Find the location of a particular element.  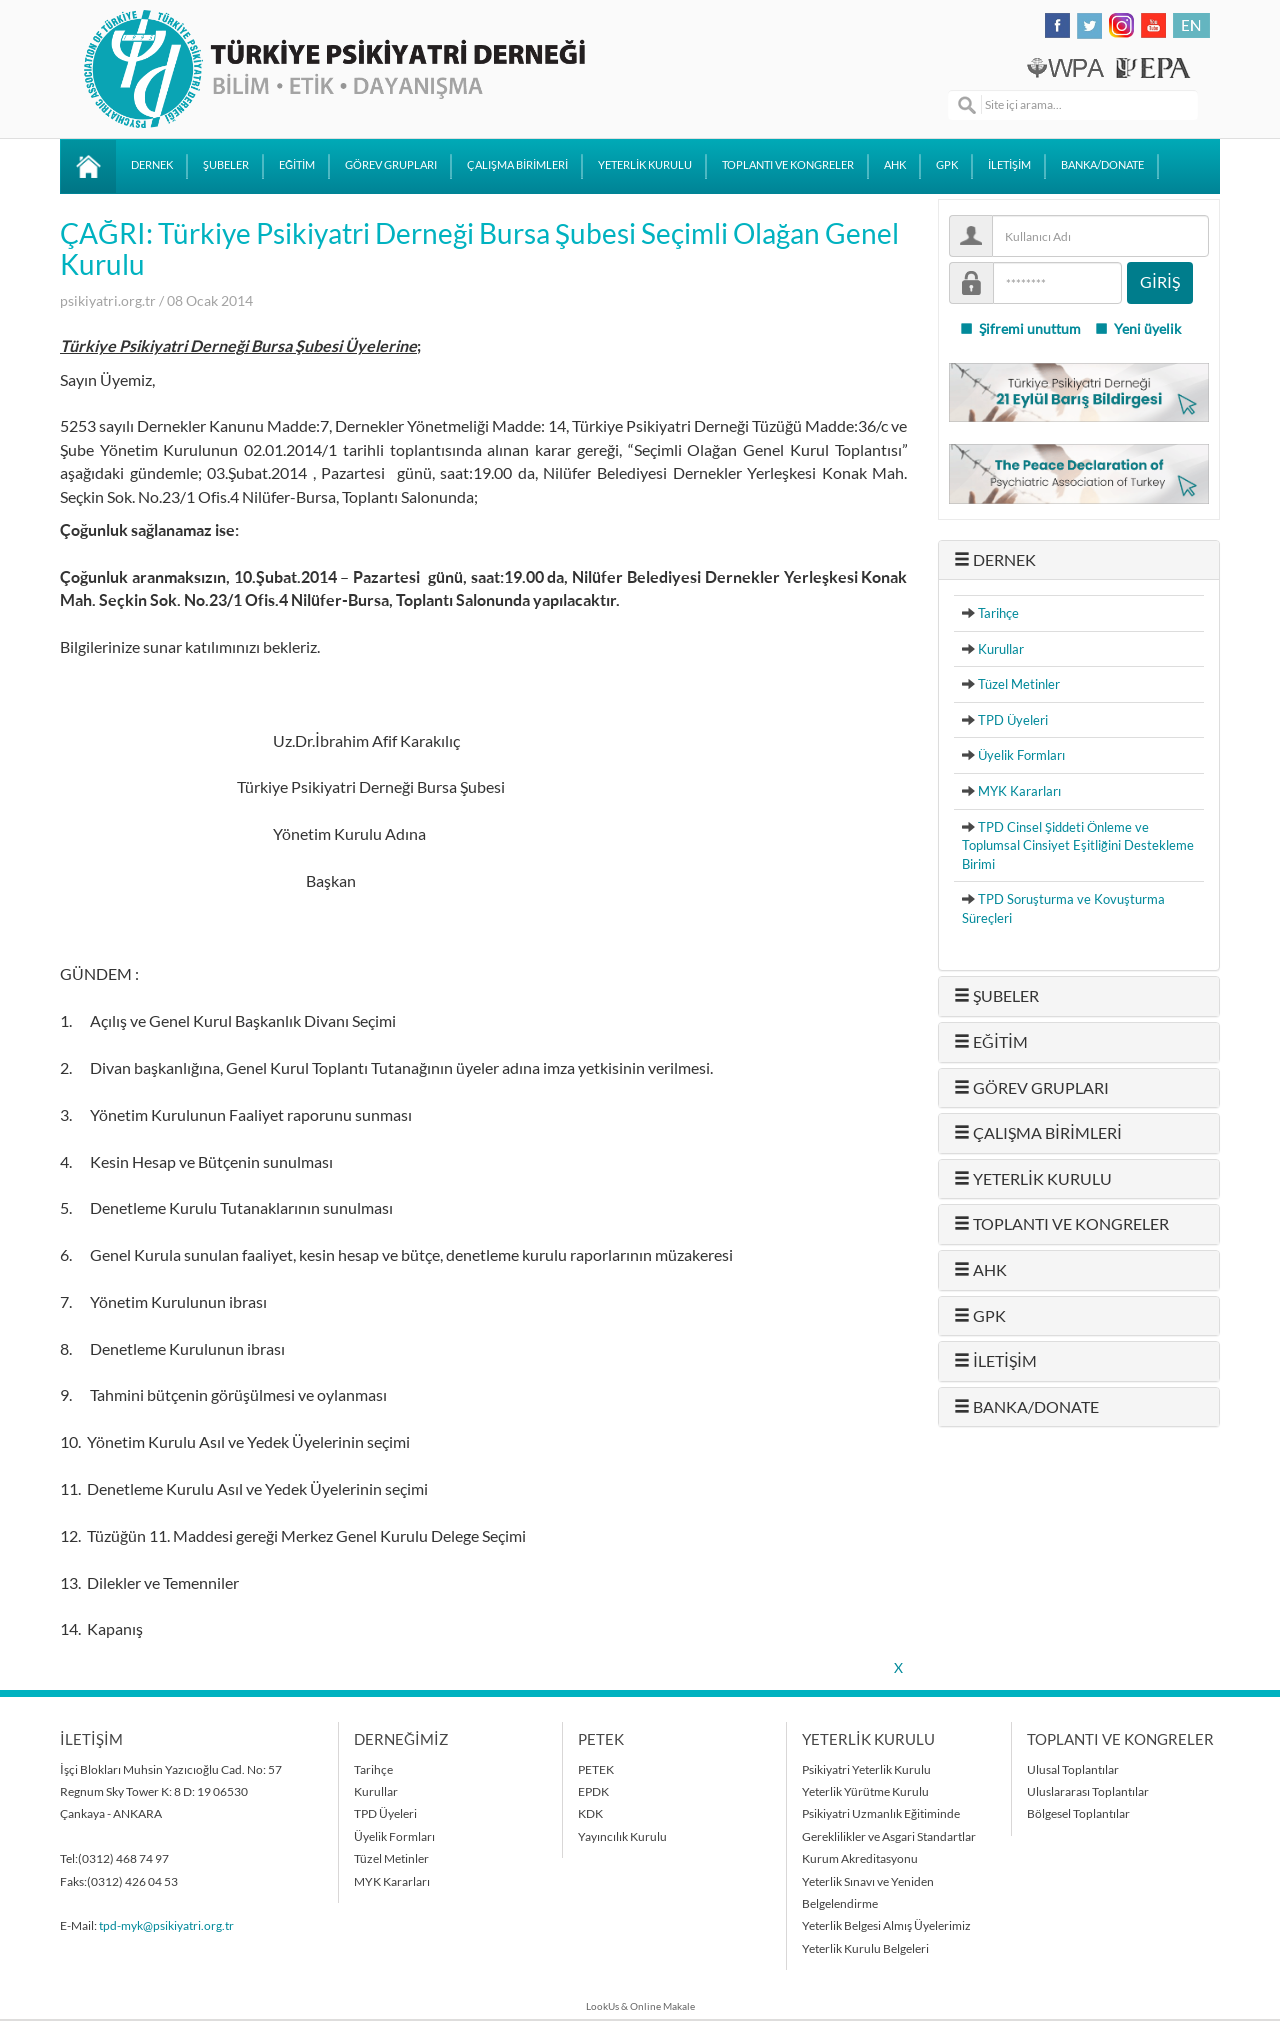

Yeni üyelik is located at coordinates (1137, 329).